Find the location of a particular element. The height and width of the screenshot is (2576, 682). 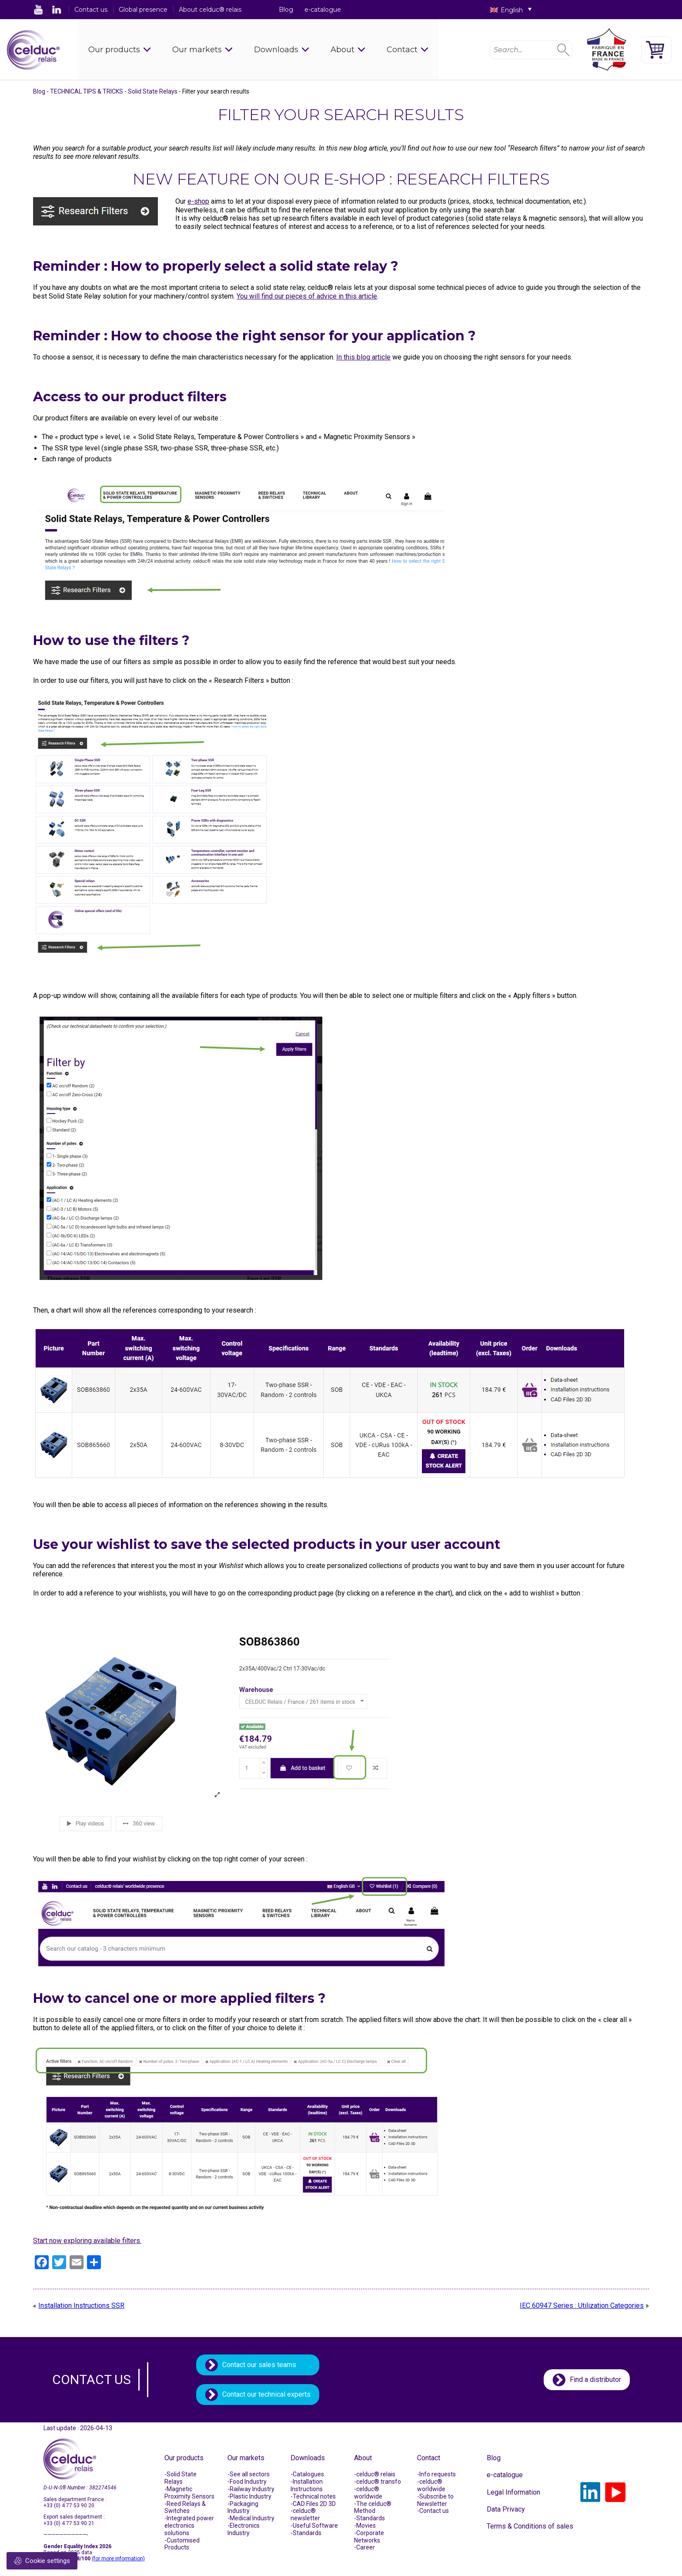

You will find our pieces of advice in this article is located at coordinates (307, 296).